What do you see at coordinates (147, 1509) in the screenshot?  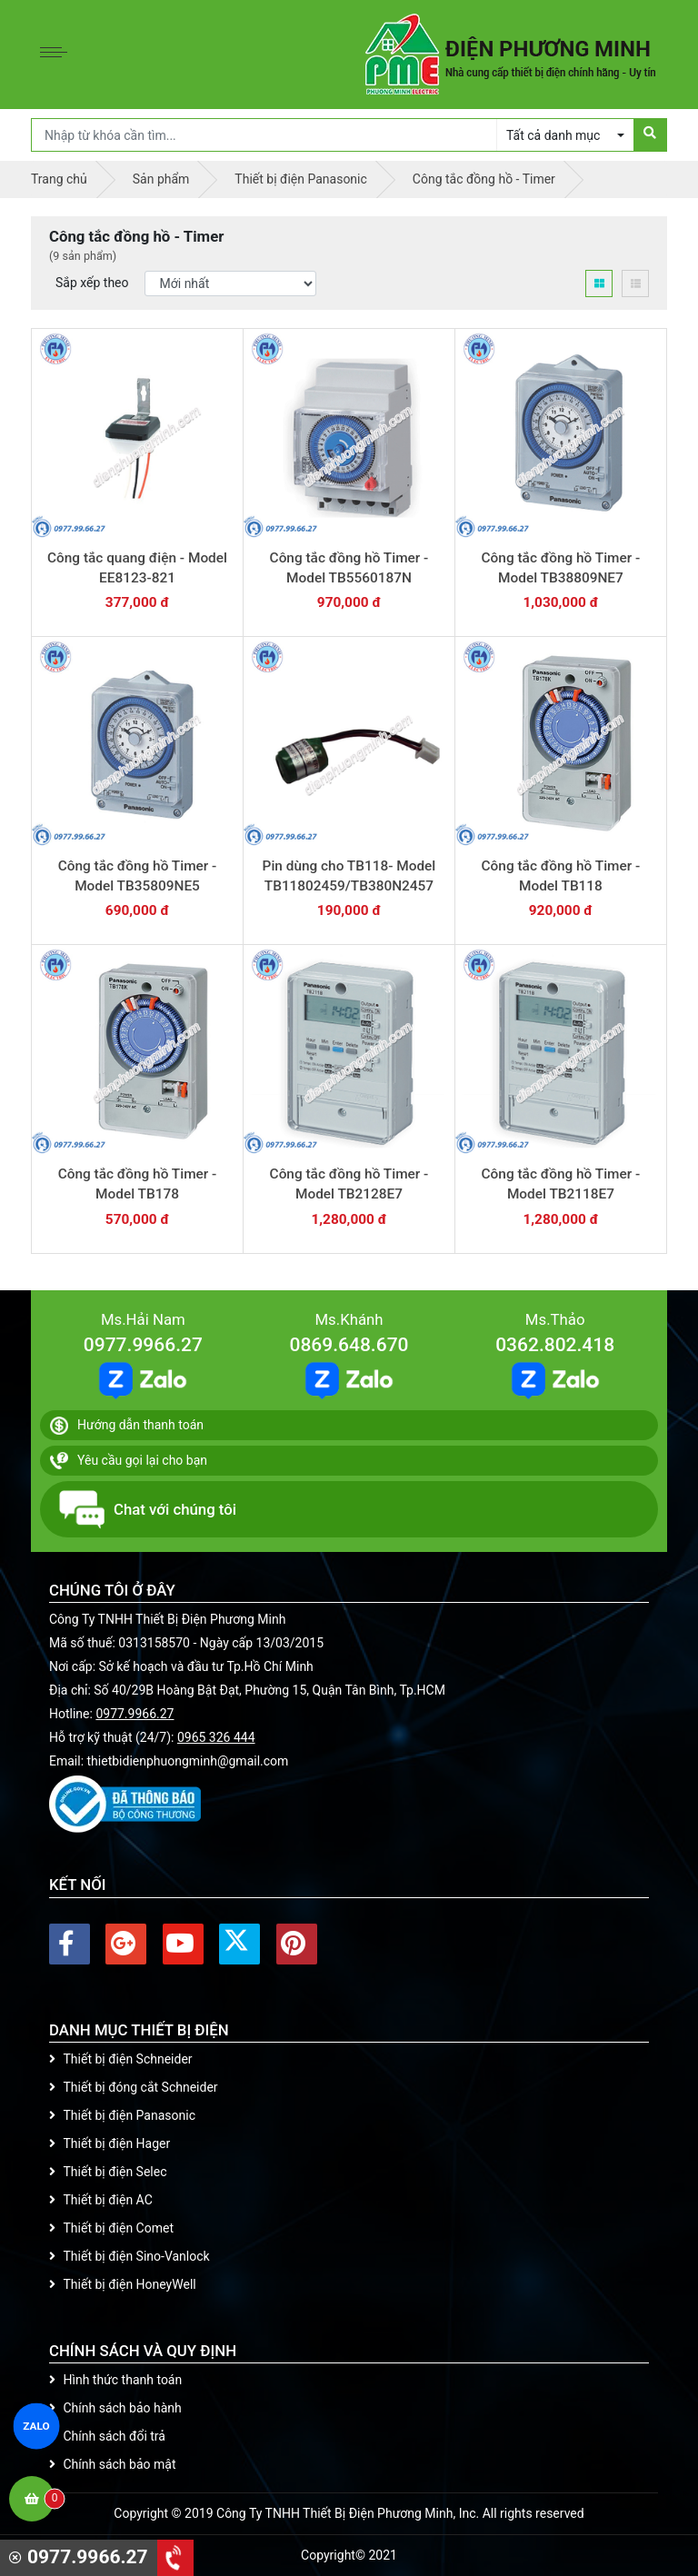 I see `Chat với chúng tôi` at bounding box center [147, 1509].